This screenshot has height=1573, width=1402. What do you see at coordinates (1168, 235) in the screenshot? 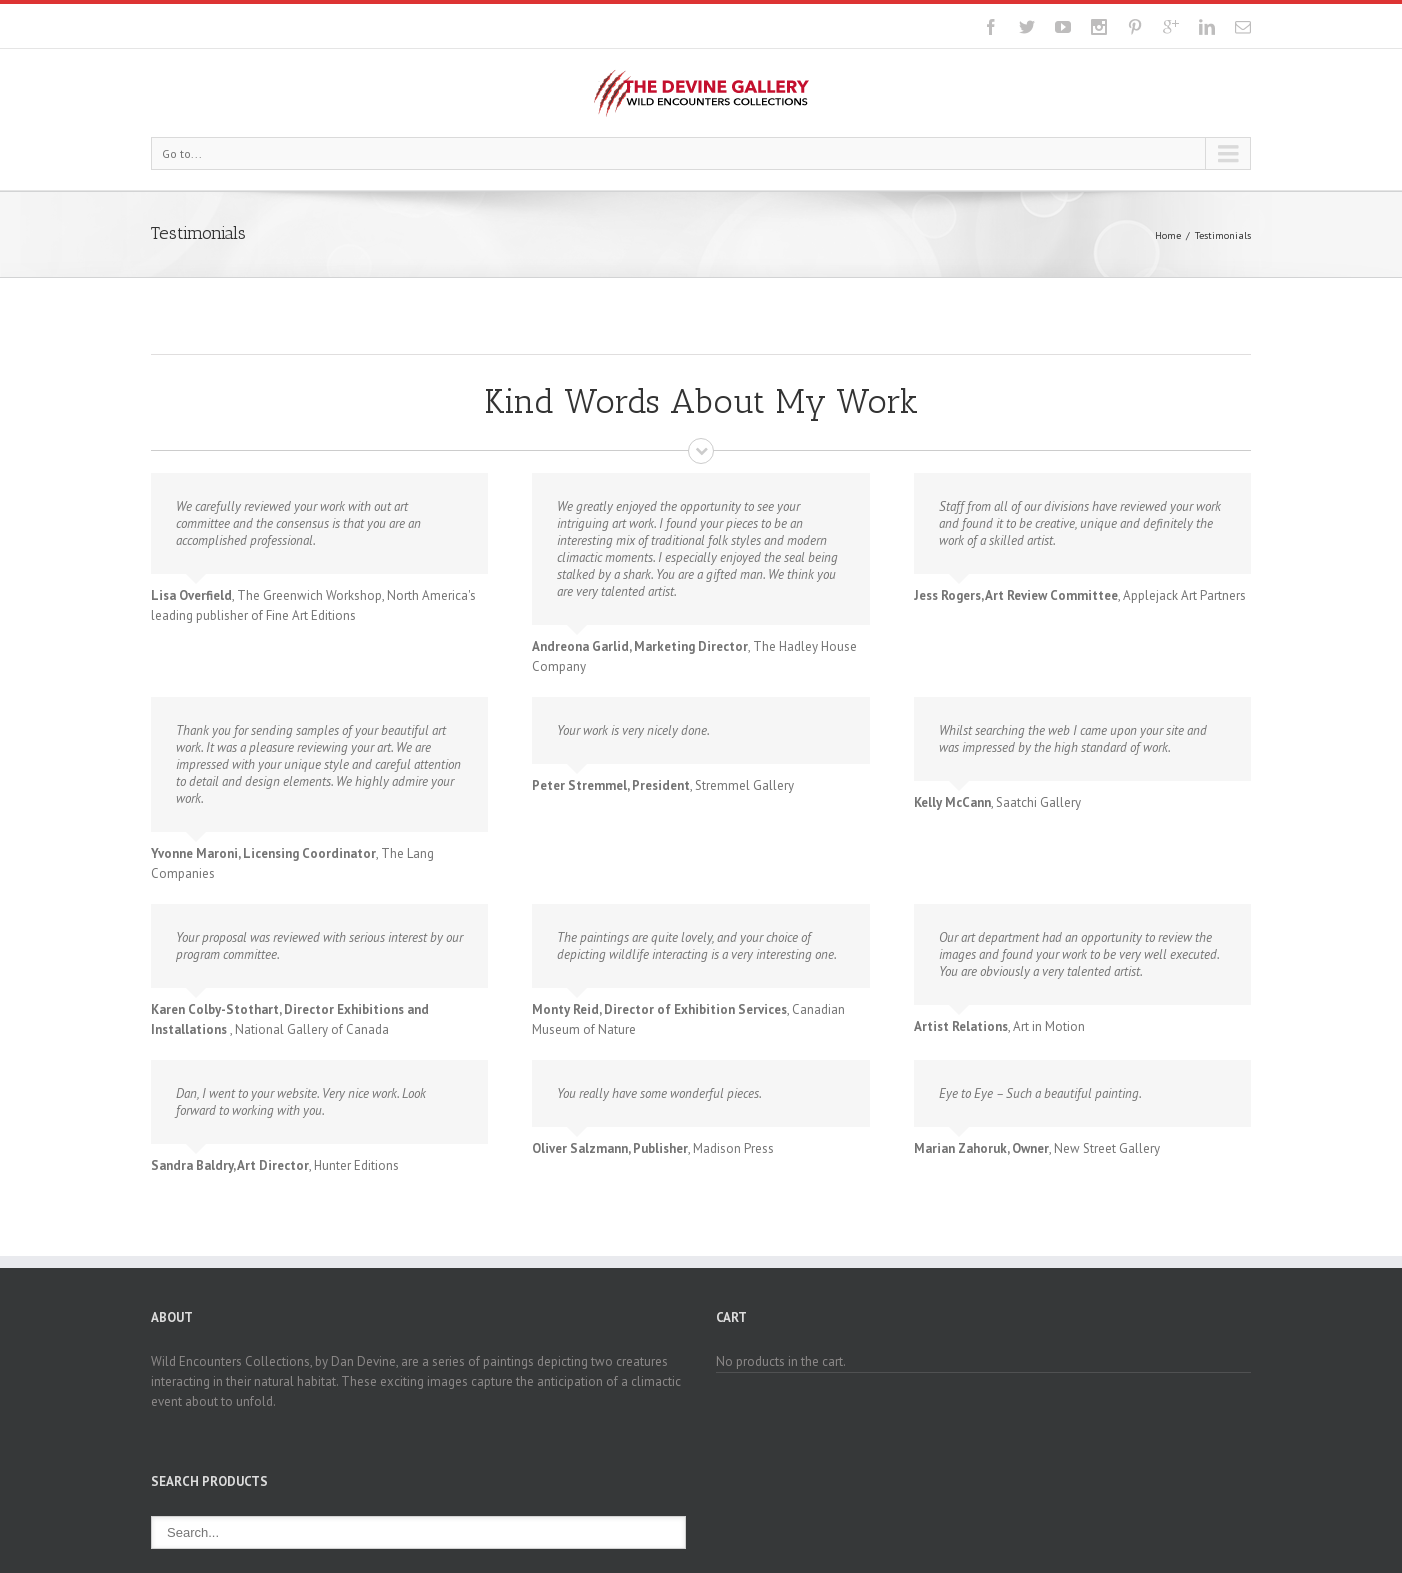
I see `Home` at bounding box center [1168, 235].